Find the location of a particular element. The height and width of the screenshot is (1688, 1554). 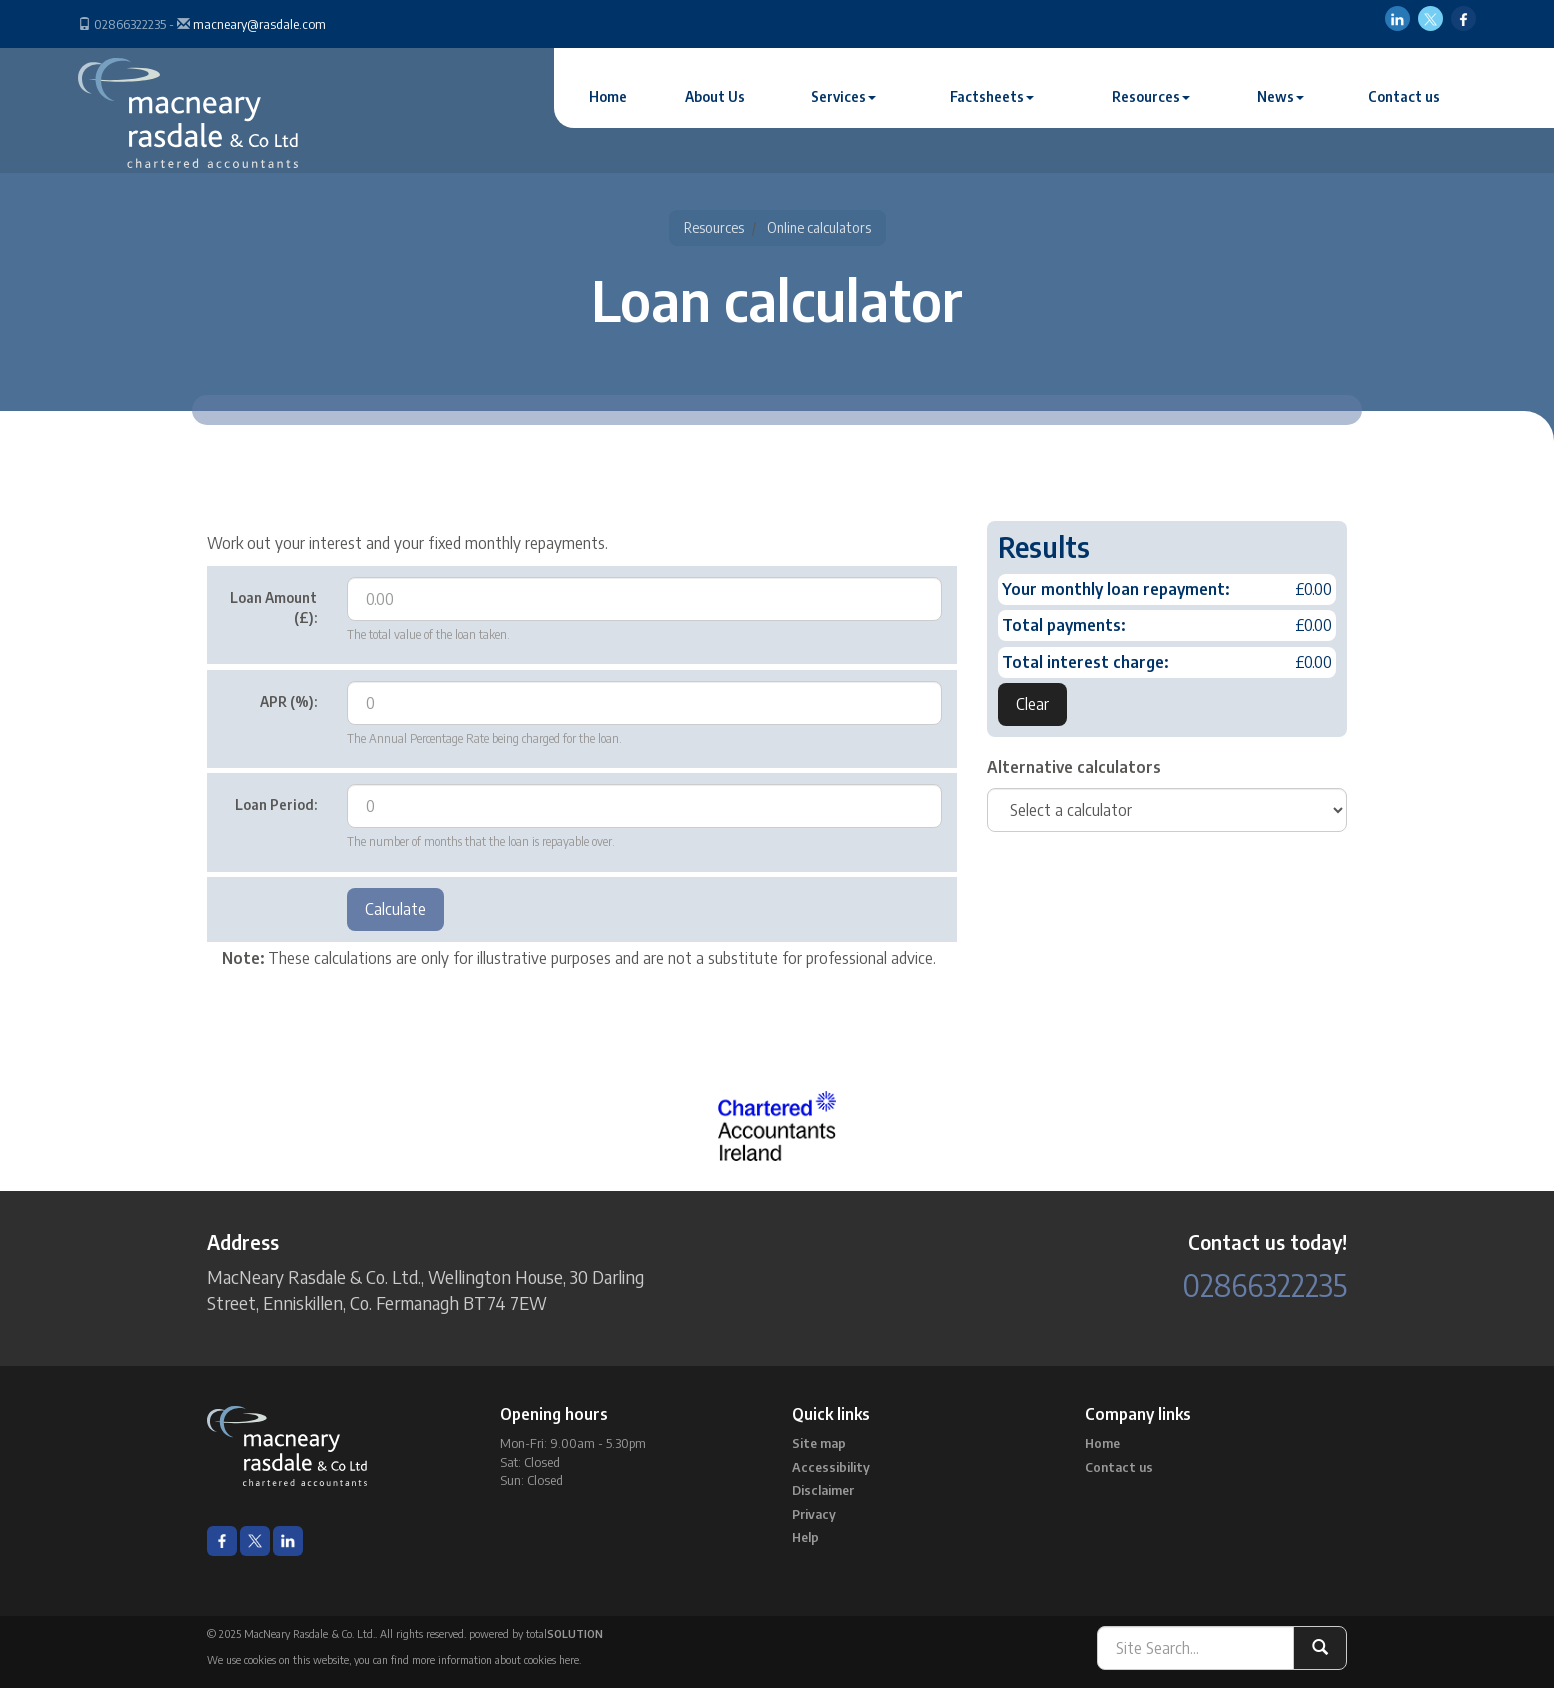

Privacy is located at coordinates (814, 1514).